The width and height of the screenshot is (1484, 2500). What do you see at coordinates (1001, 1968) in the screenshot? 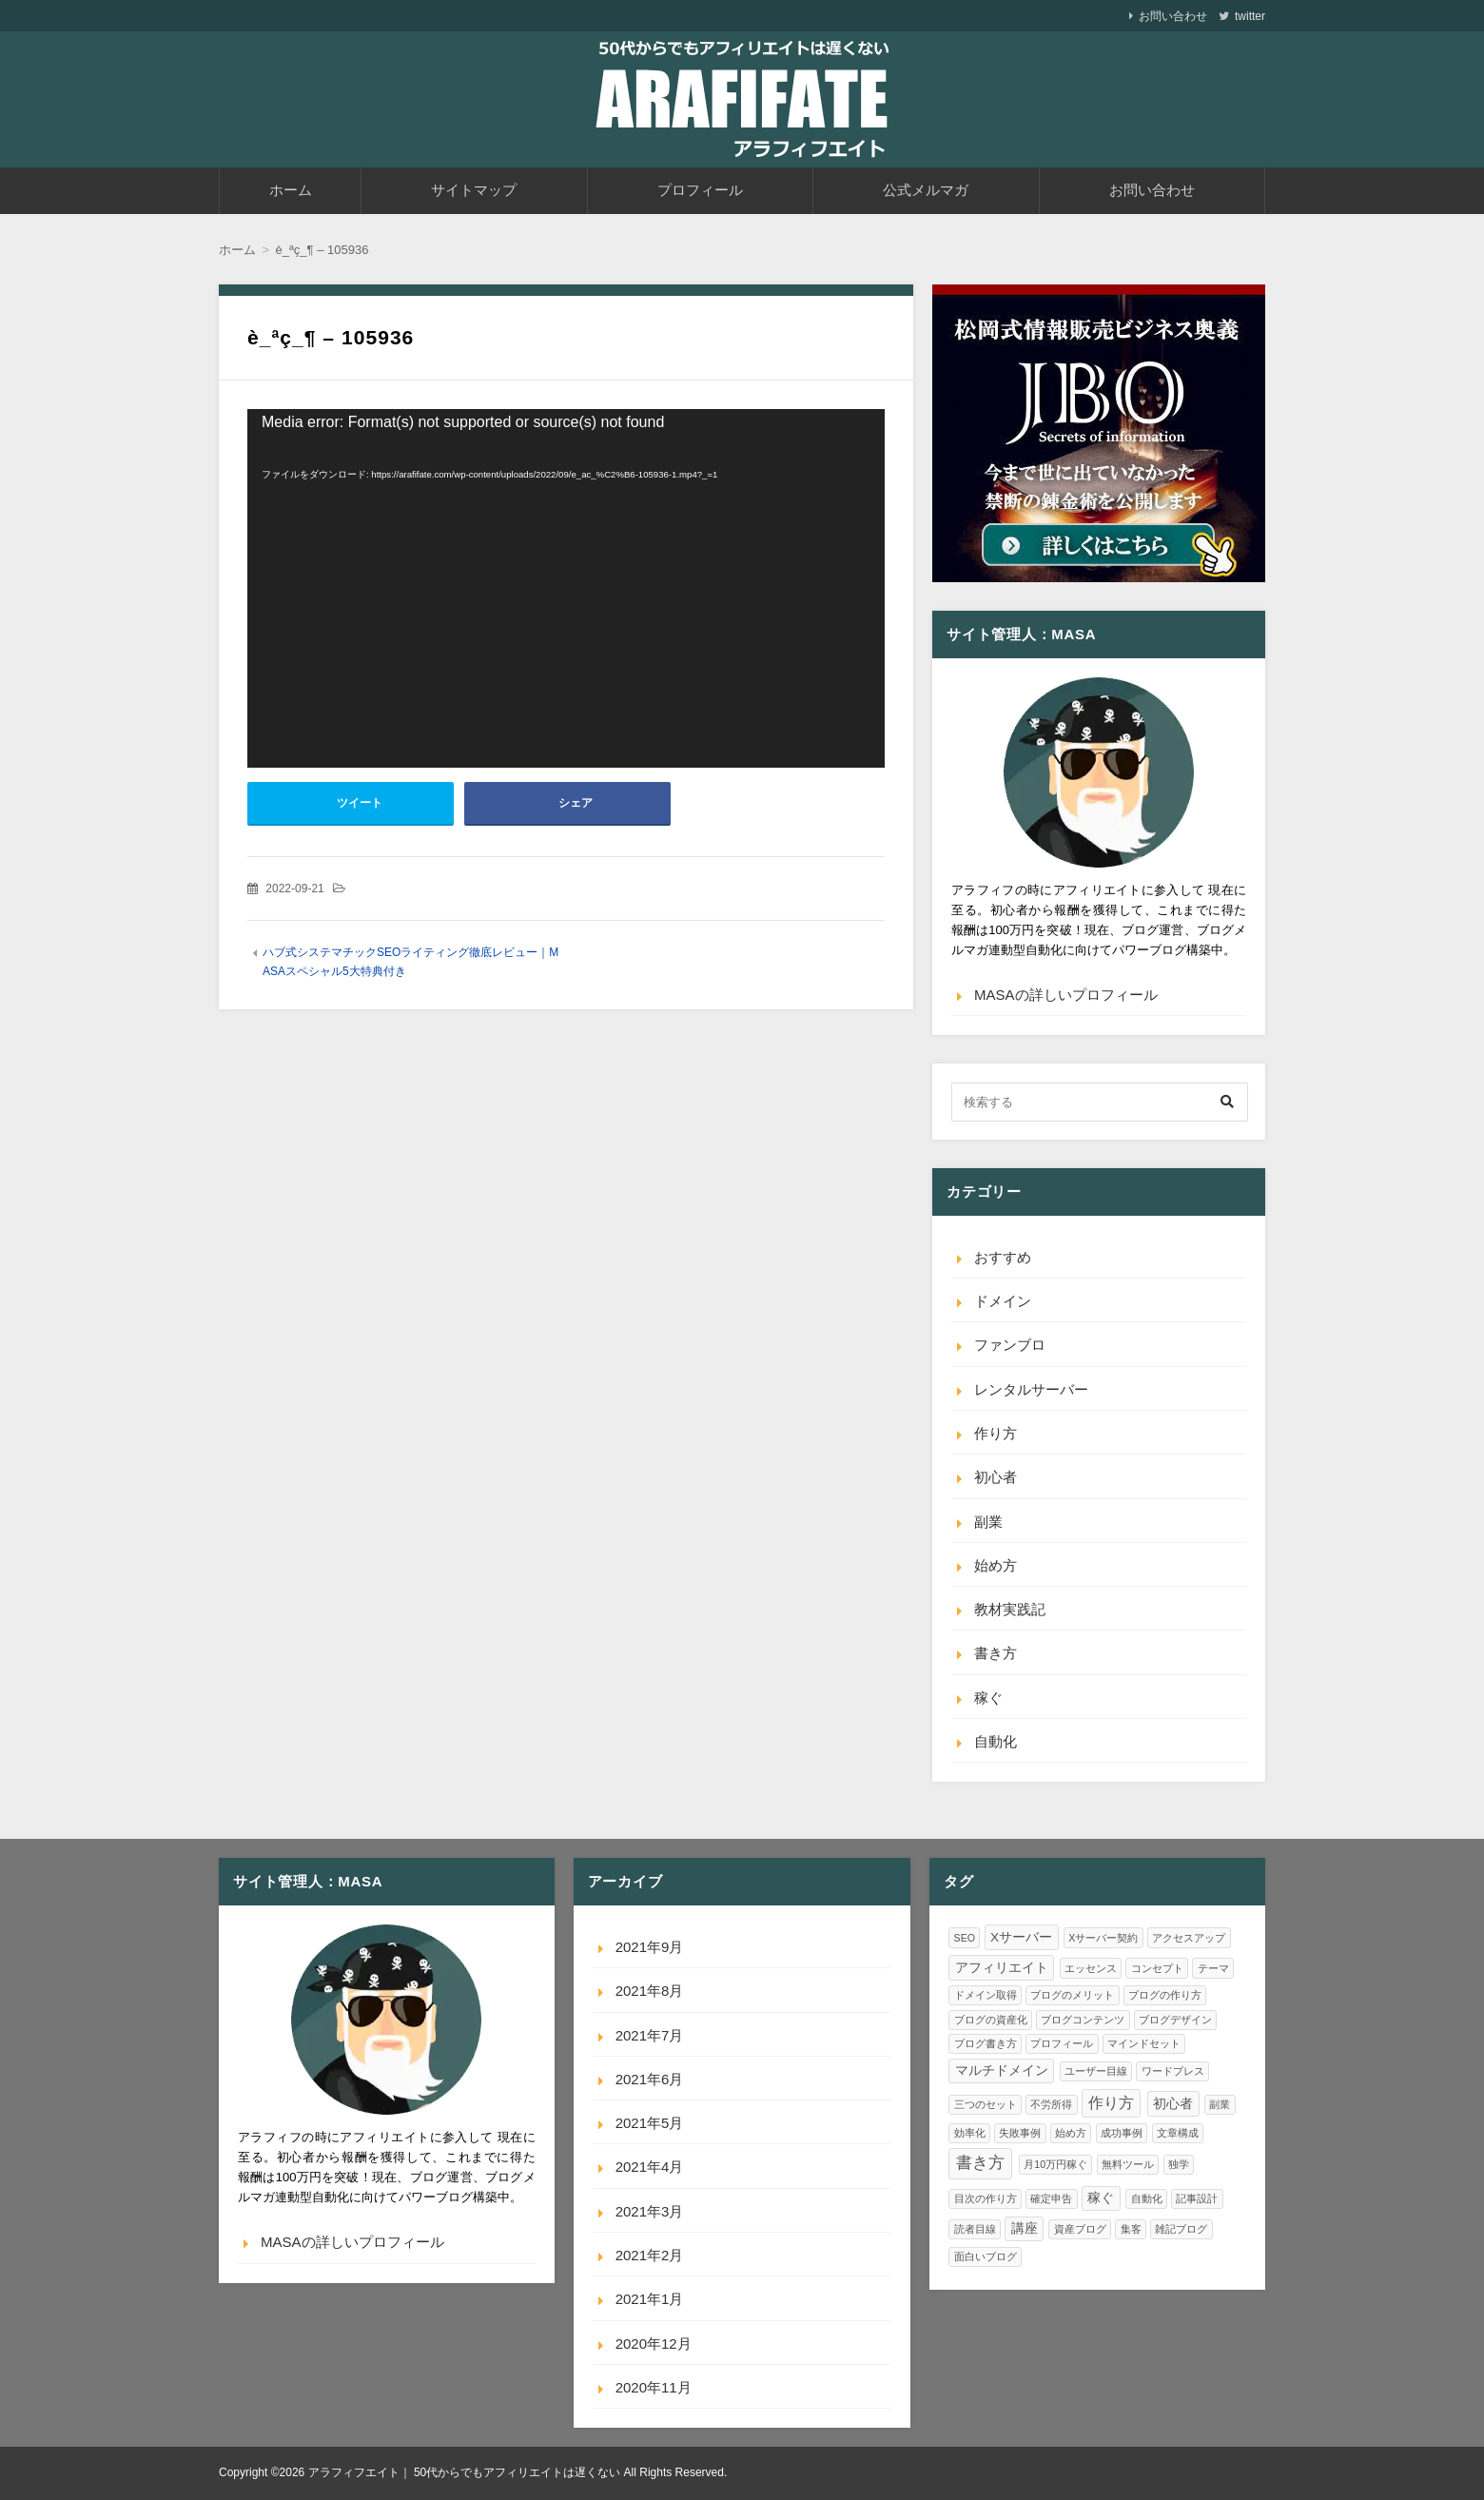
I see `アフィリエイト [アフィリエイト (2個の項目)]` at bounding box center [1001, 1968].